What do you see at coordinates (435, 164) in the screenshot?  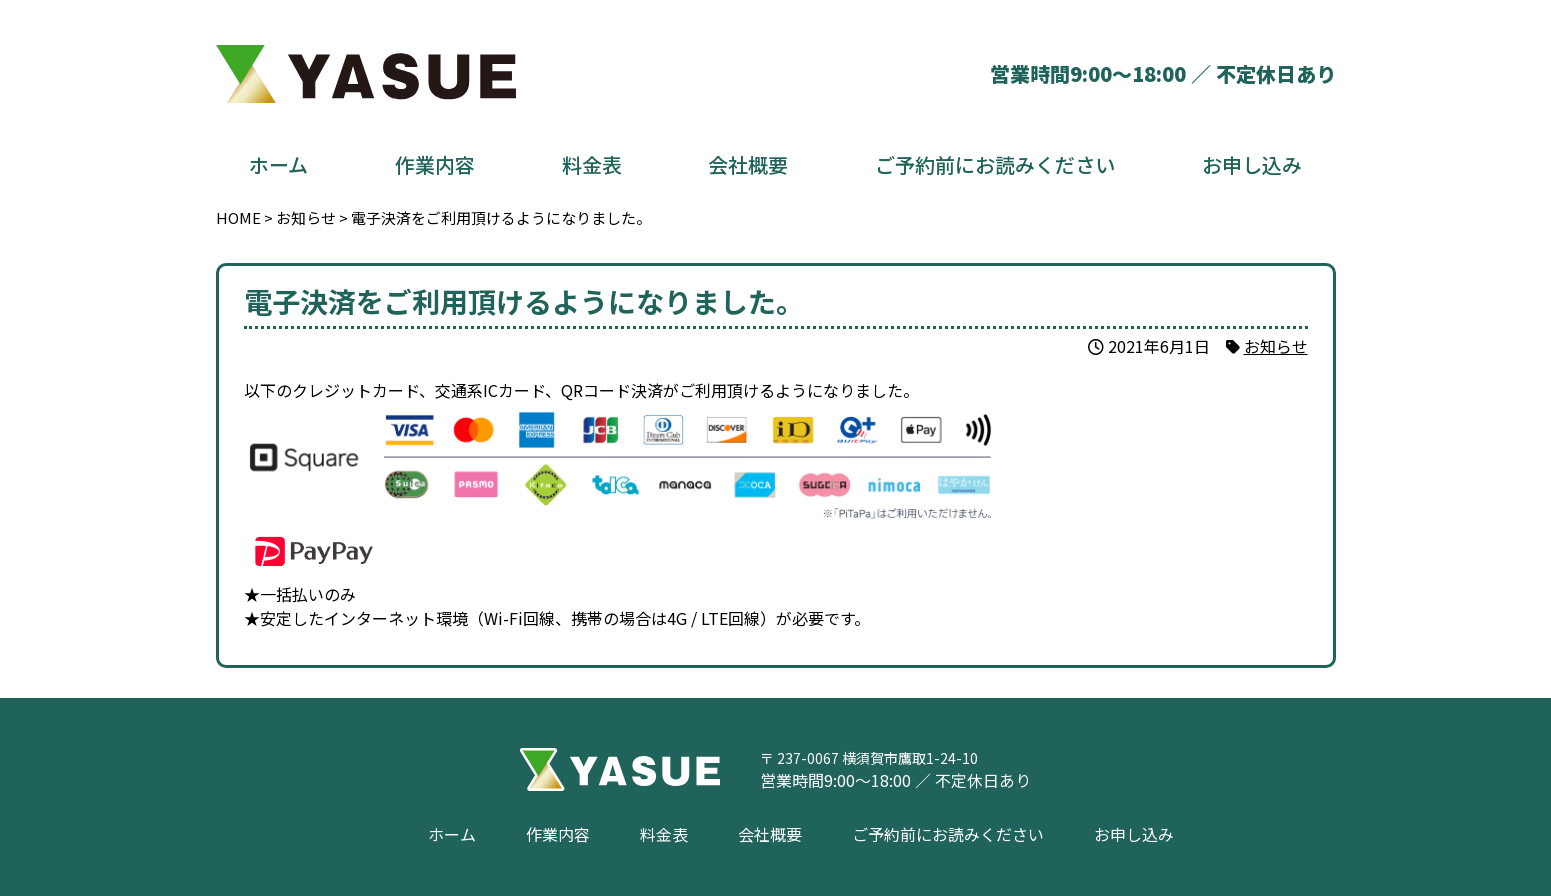 I see `作業内容` at bounding box center [435, 164].